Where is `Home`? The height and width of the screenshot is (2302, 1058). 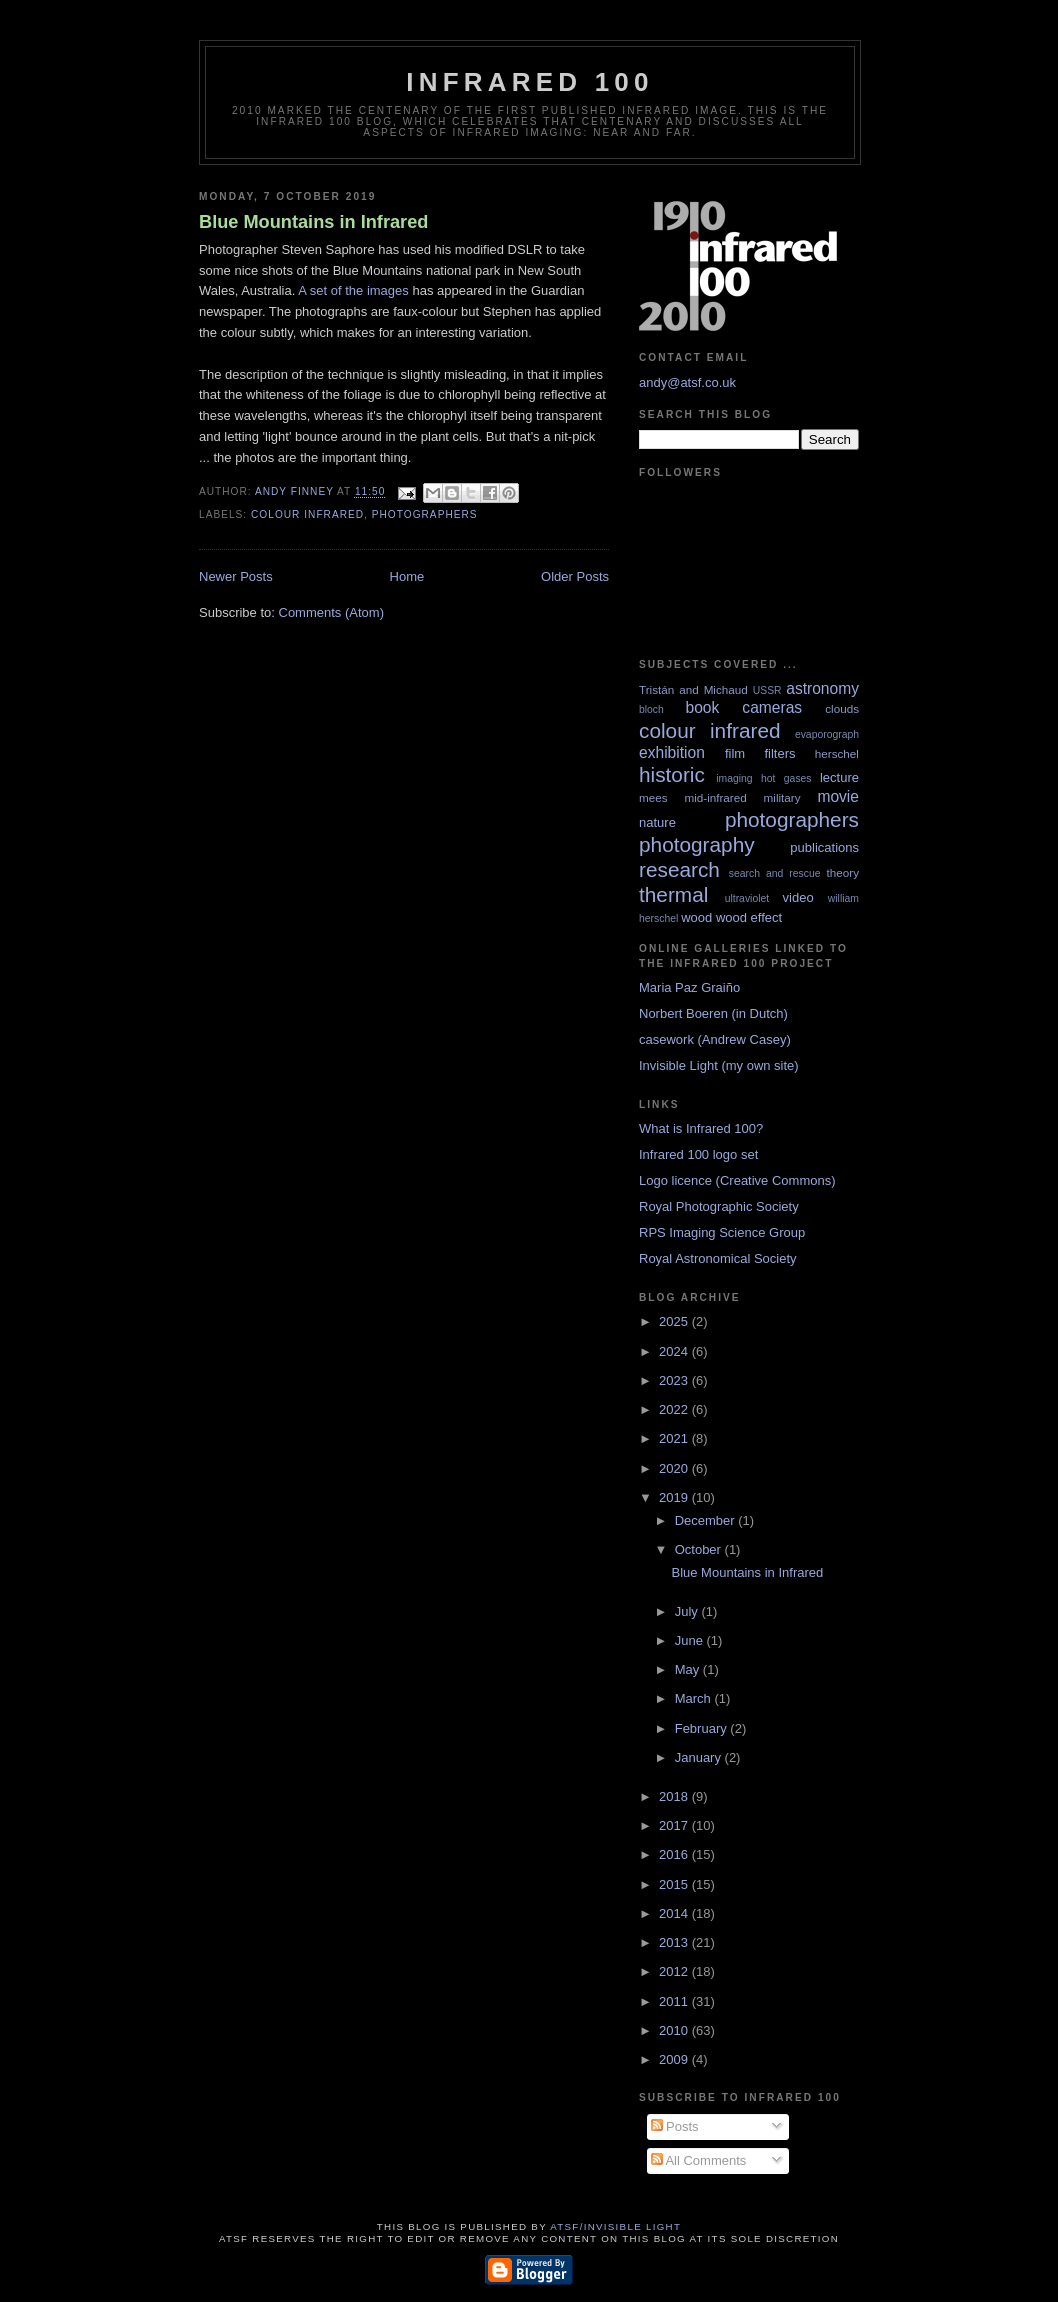
Home is located at coordinates (407, 576).